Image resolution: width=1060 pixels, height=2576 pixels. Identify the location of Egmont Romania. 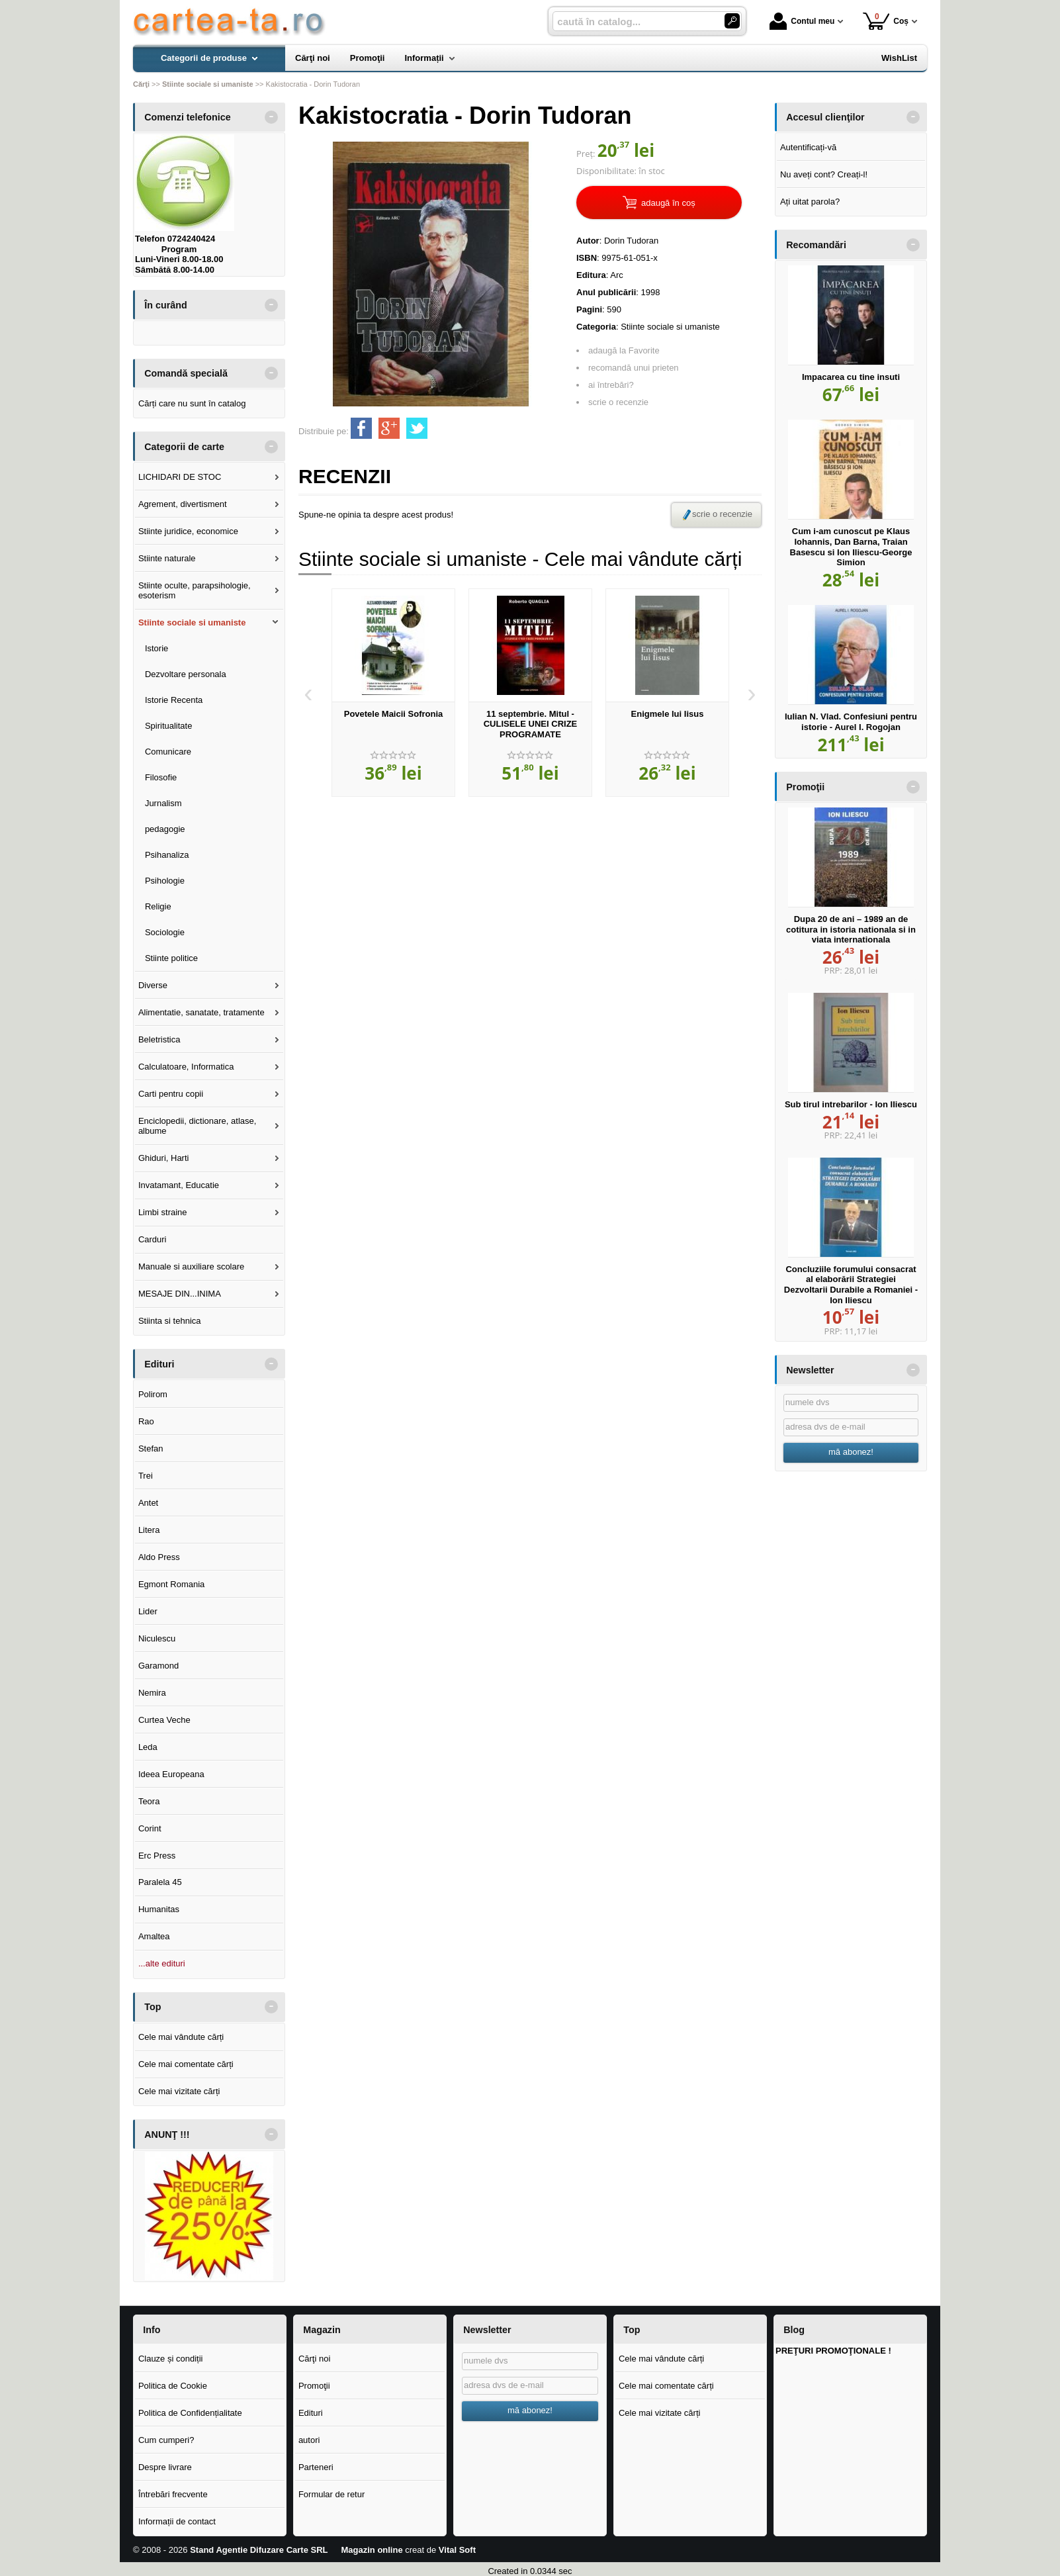
(171, 1584).